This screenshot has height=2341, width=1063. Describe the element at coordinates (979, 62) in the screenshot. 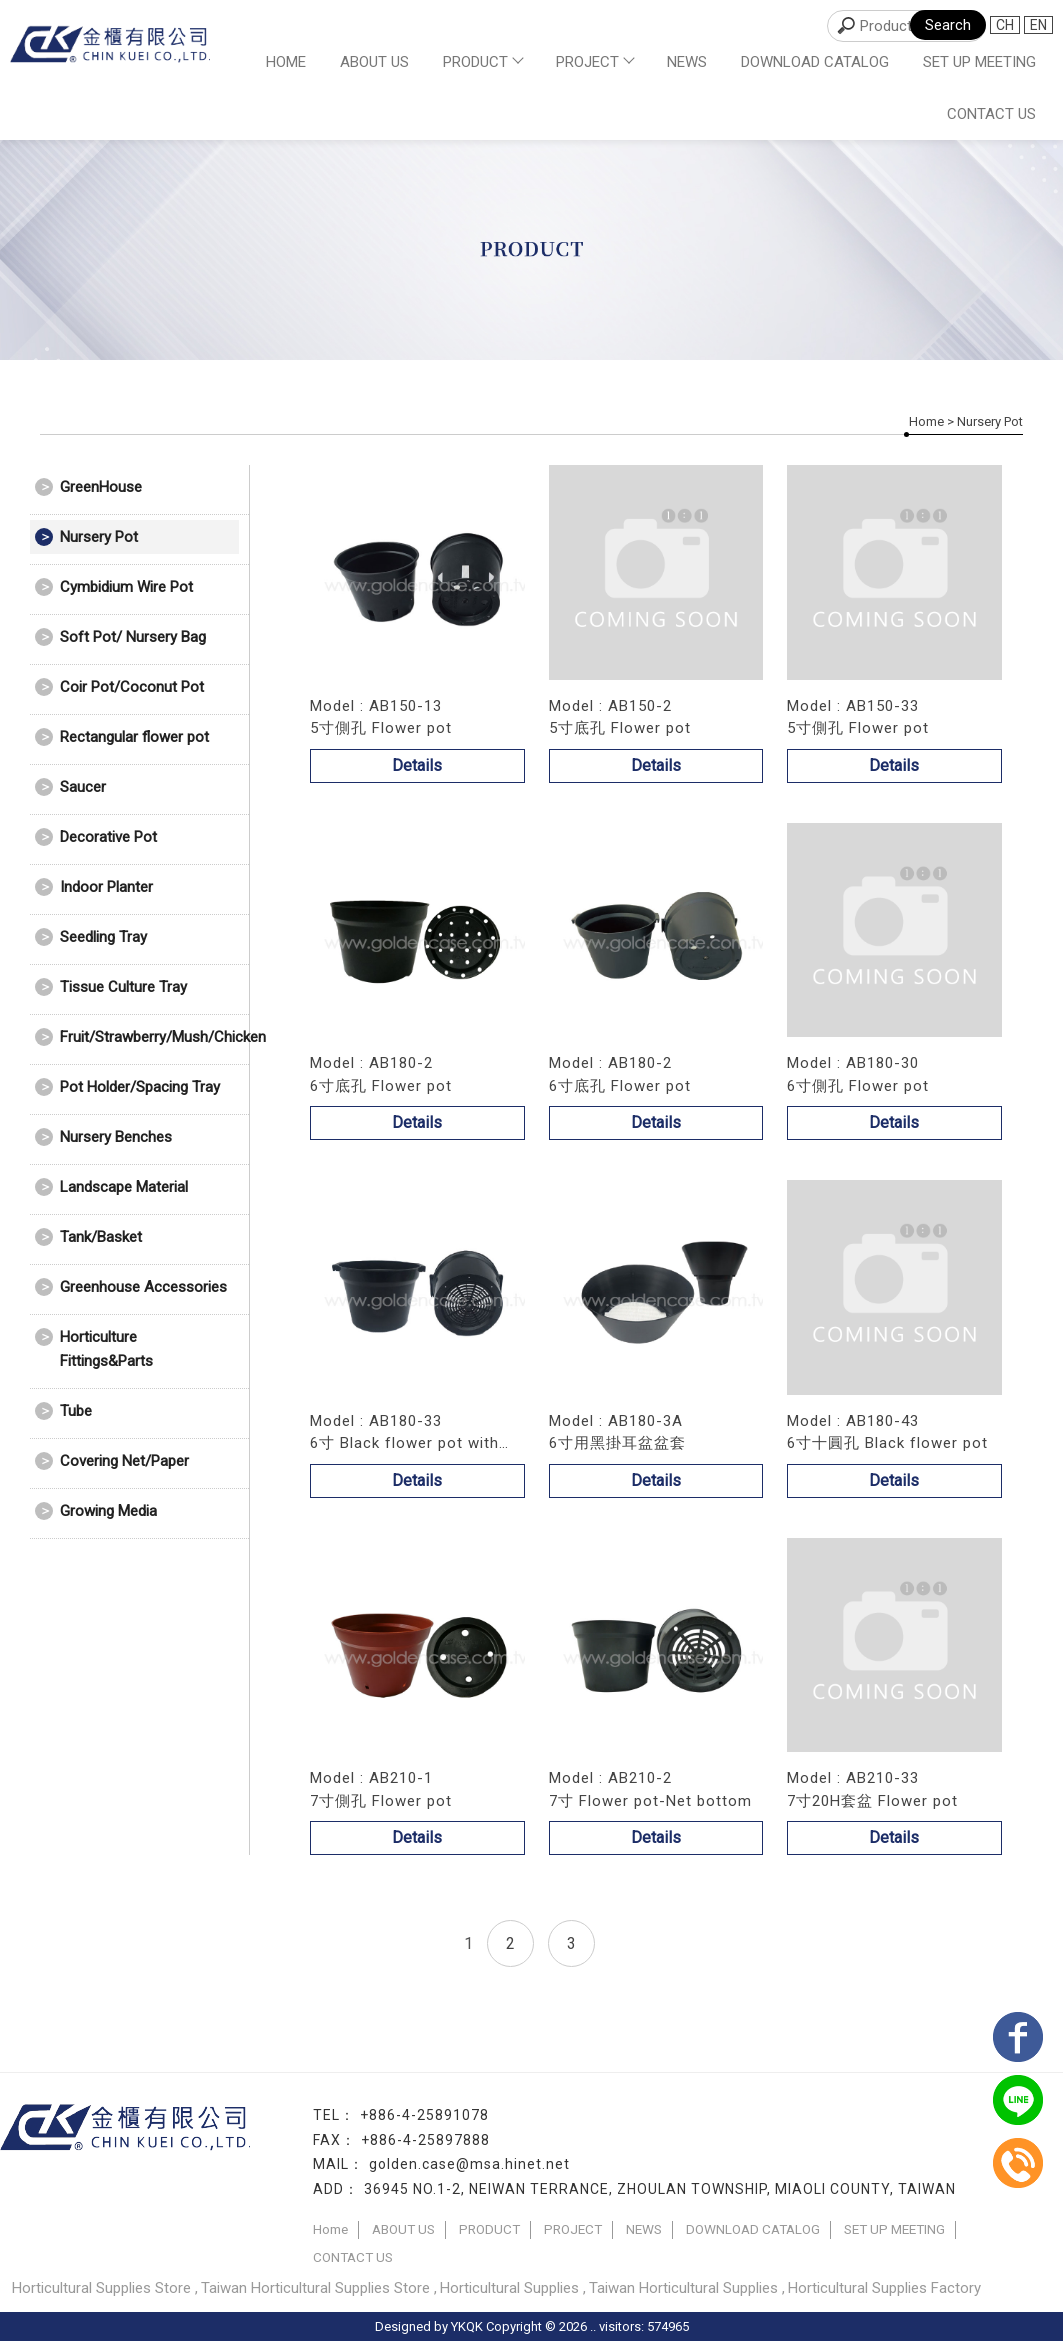

I see `SET UP MEETING` at that location.